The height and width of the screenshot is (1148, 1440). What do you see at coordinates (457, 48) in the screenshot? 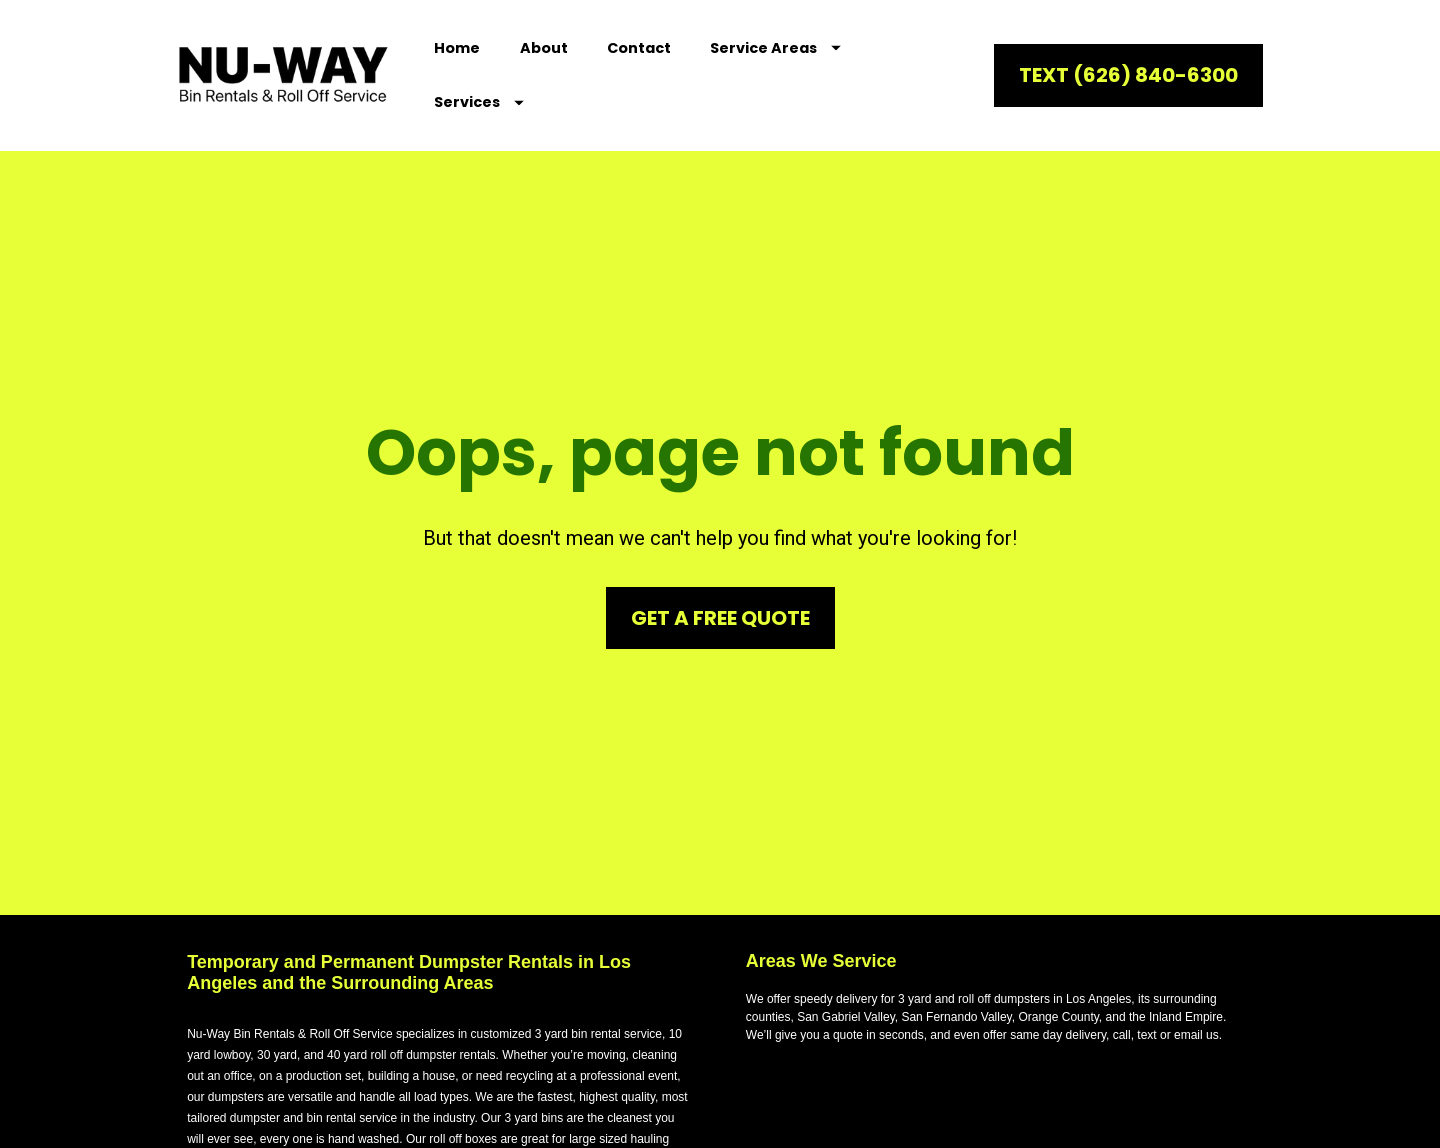
I see `Home` at bounding box center [457, 48].